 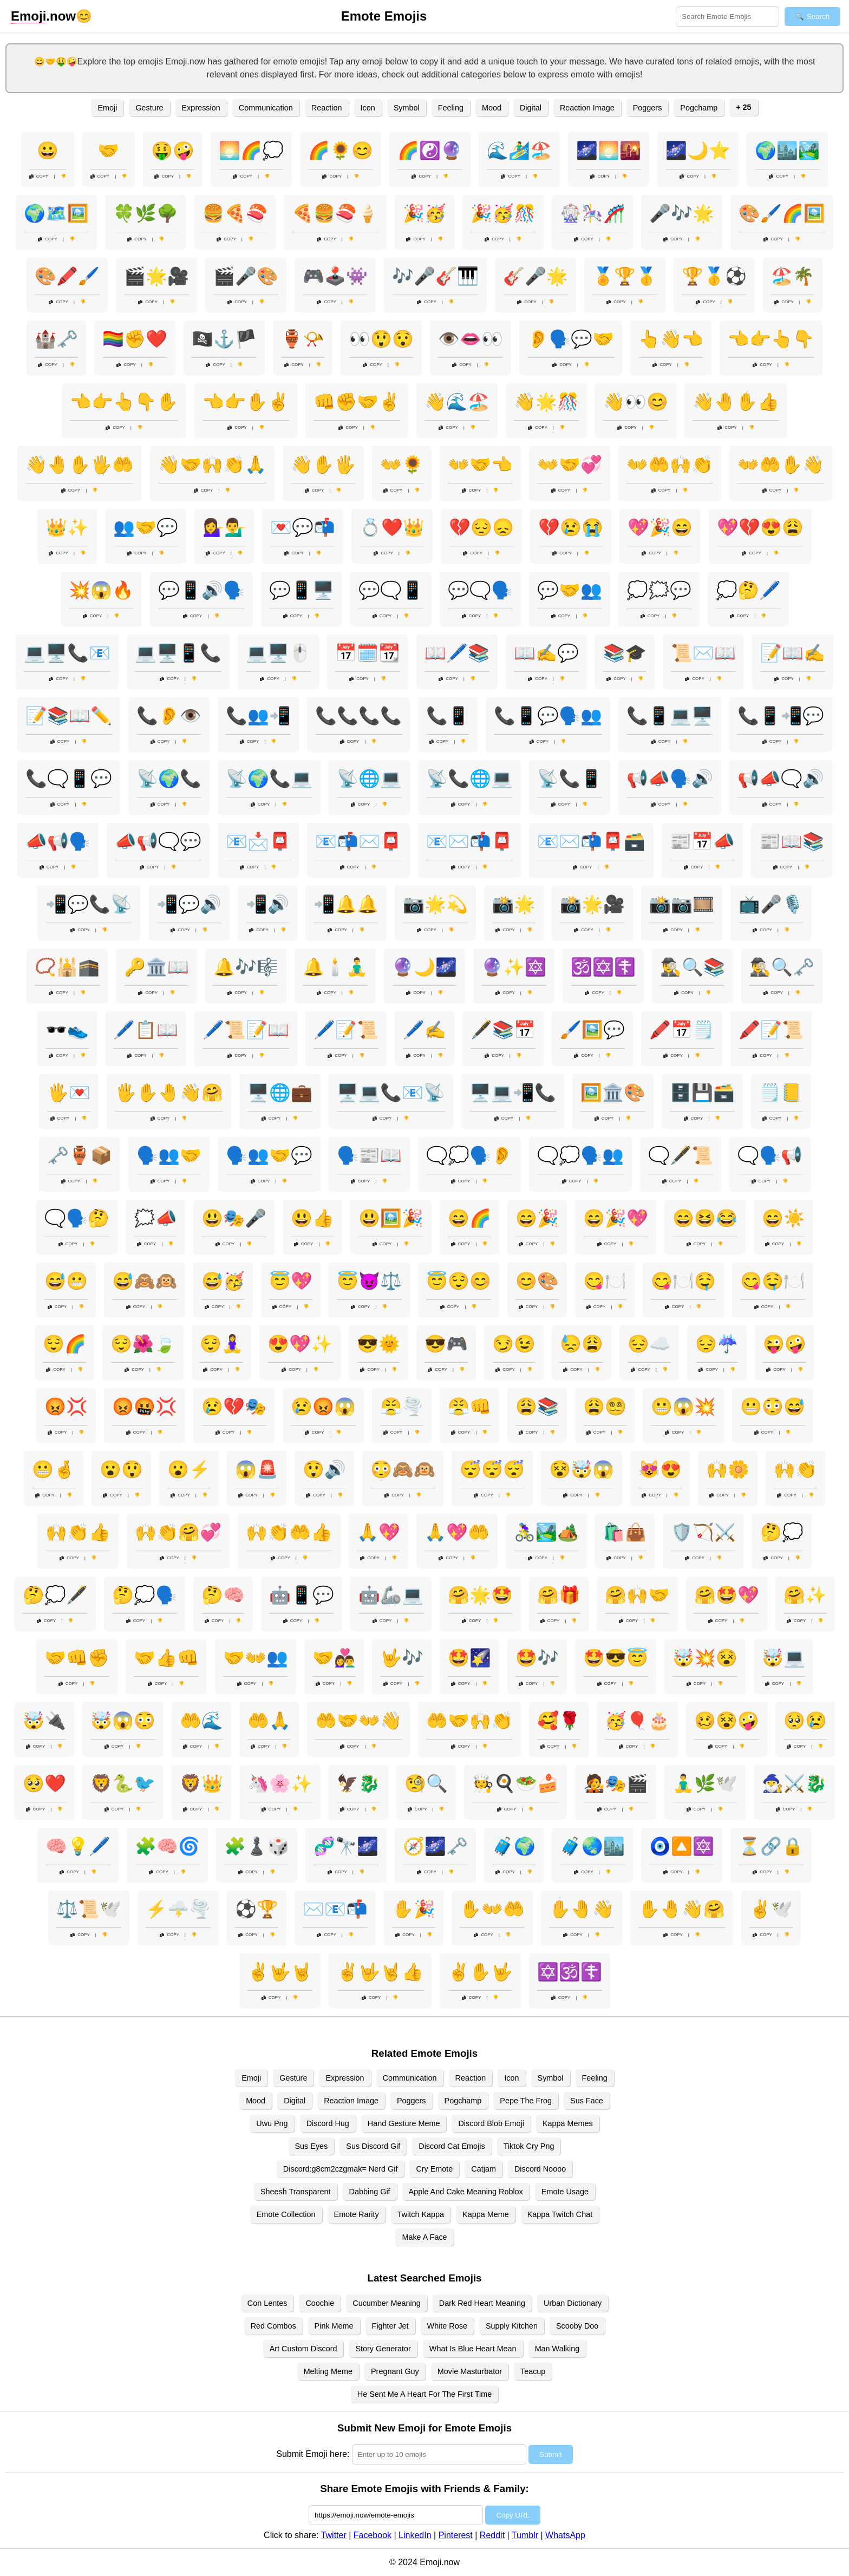 I want to click on 💖🎉😄, so click(x=660, y=527).